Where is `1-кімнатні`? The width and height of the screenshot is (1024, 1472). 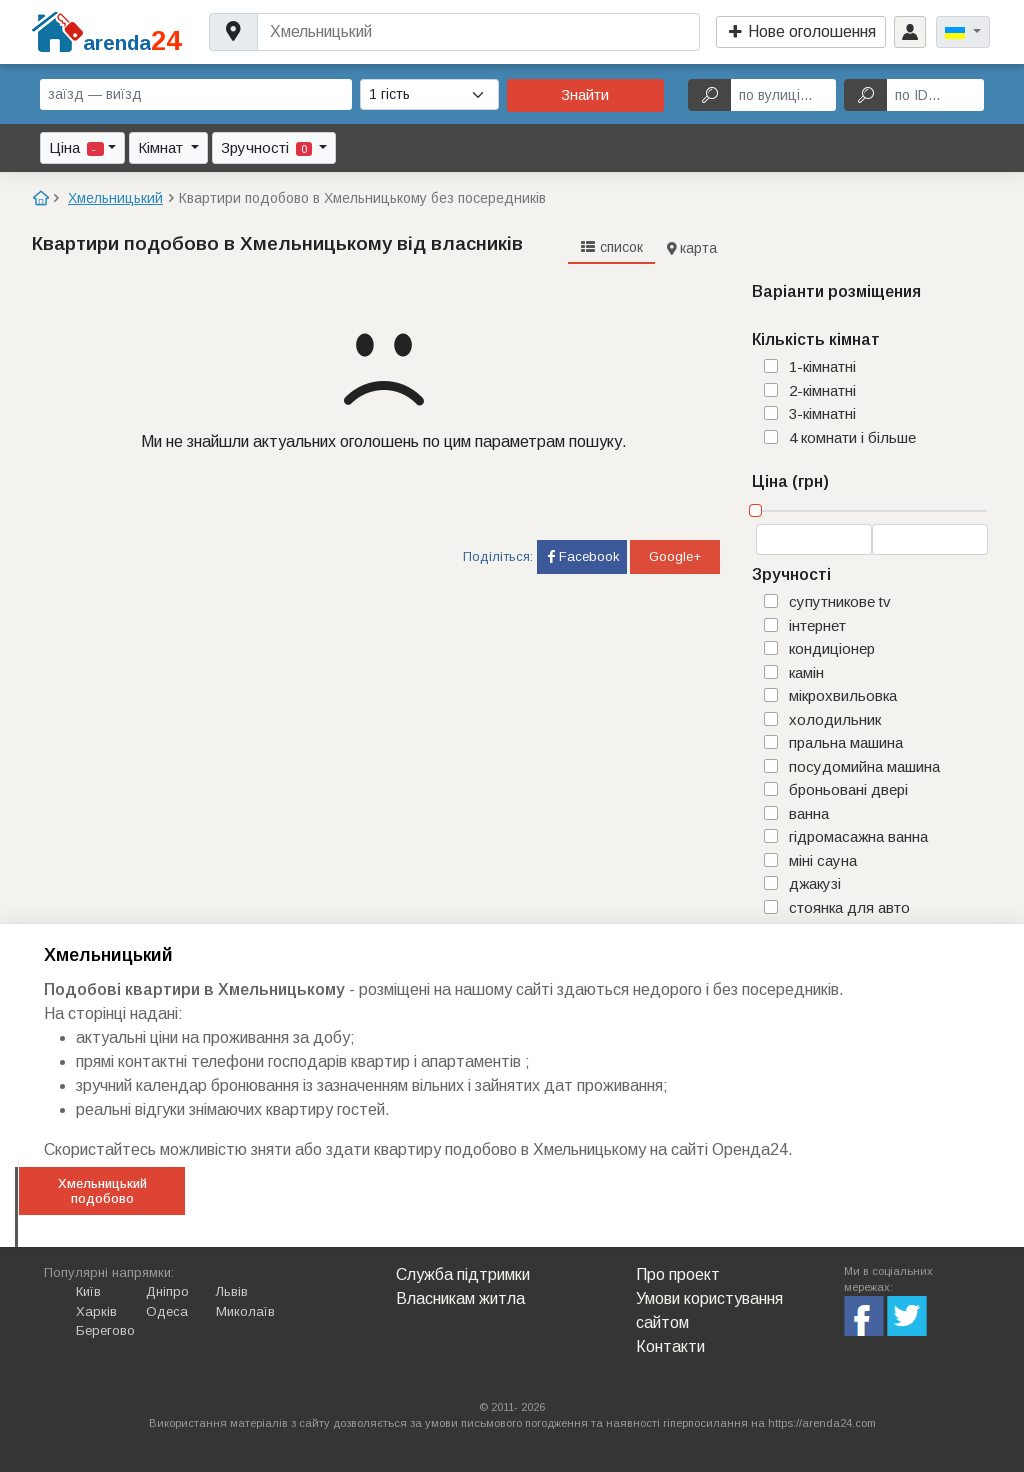 1-кімнатні is located at coordinates (822, 366).